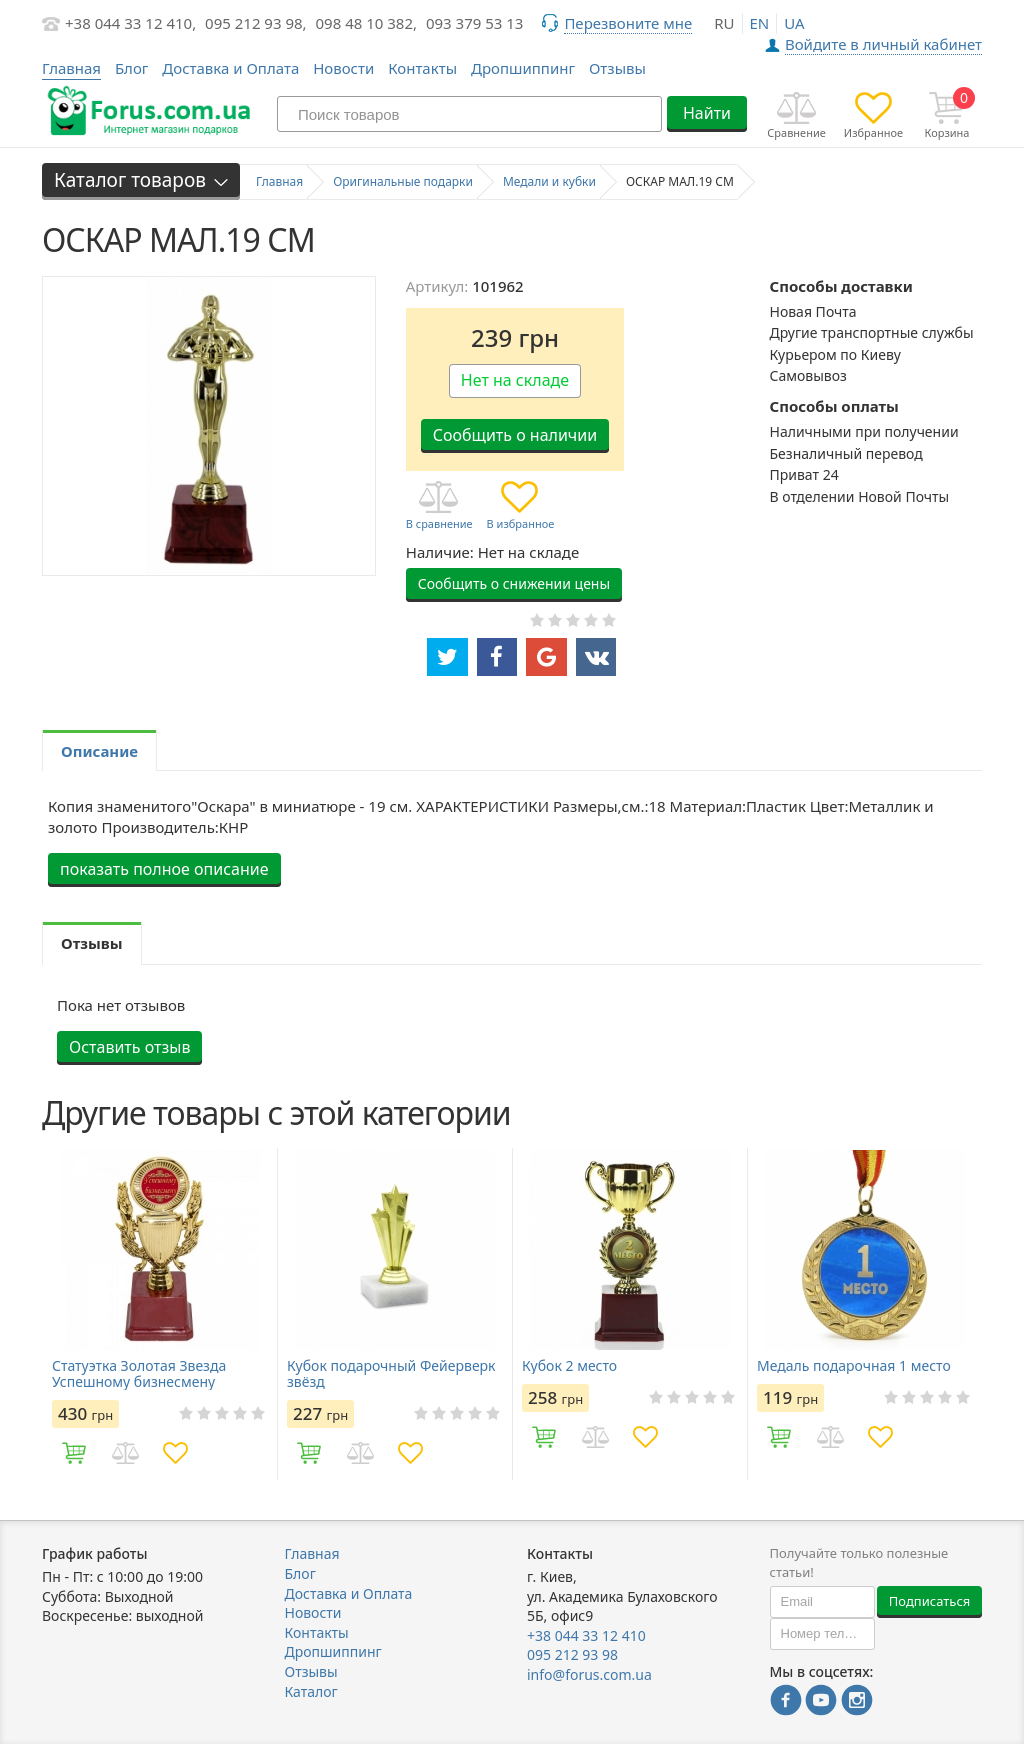 The width and height of the screenshot is (1024, 1744). I want to click on 098 48 10 382,, so click(367, 23).